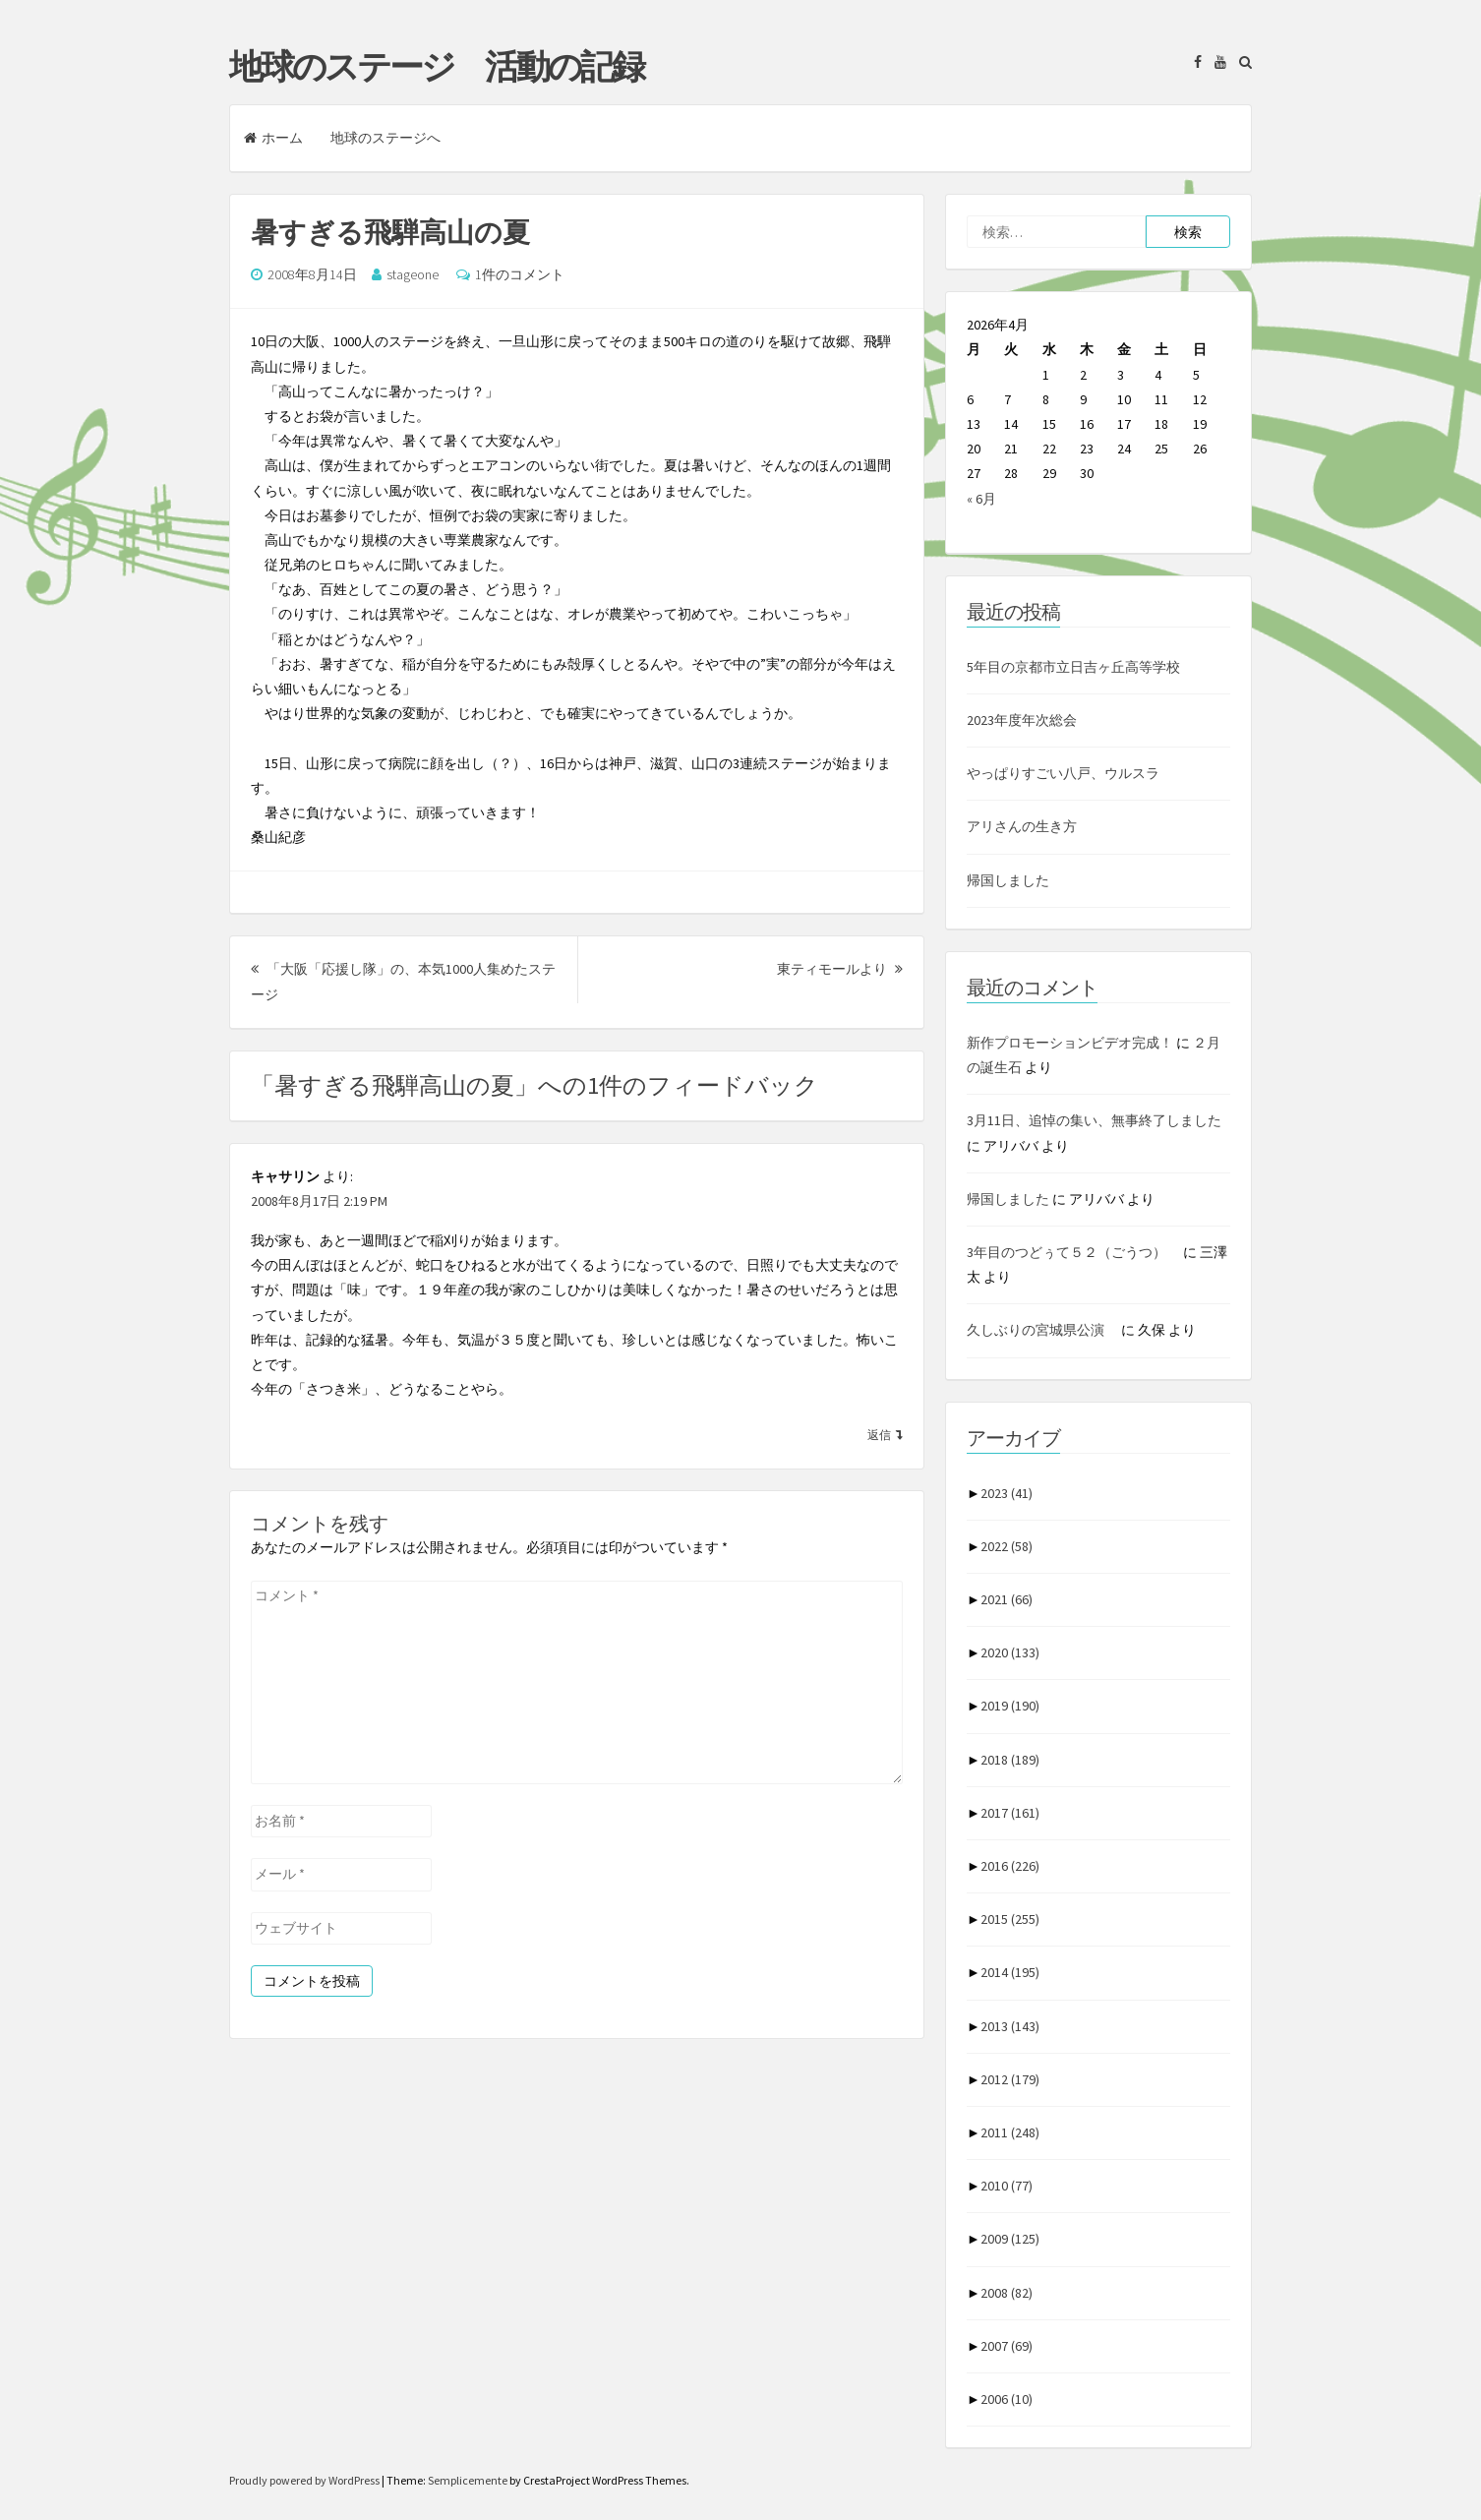  Describe the element at coordinates (1073, 1252) in the screenshot. I see `3年目のつどぅて５２（ごうつ）` at that location.